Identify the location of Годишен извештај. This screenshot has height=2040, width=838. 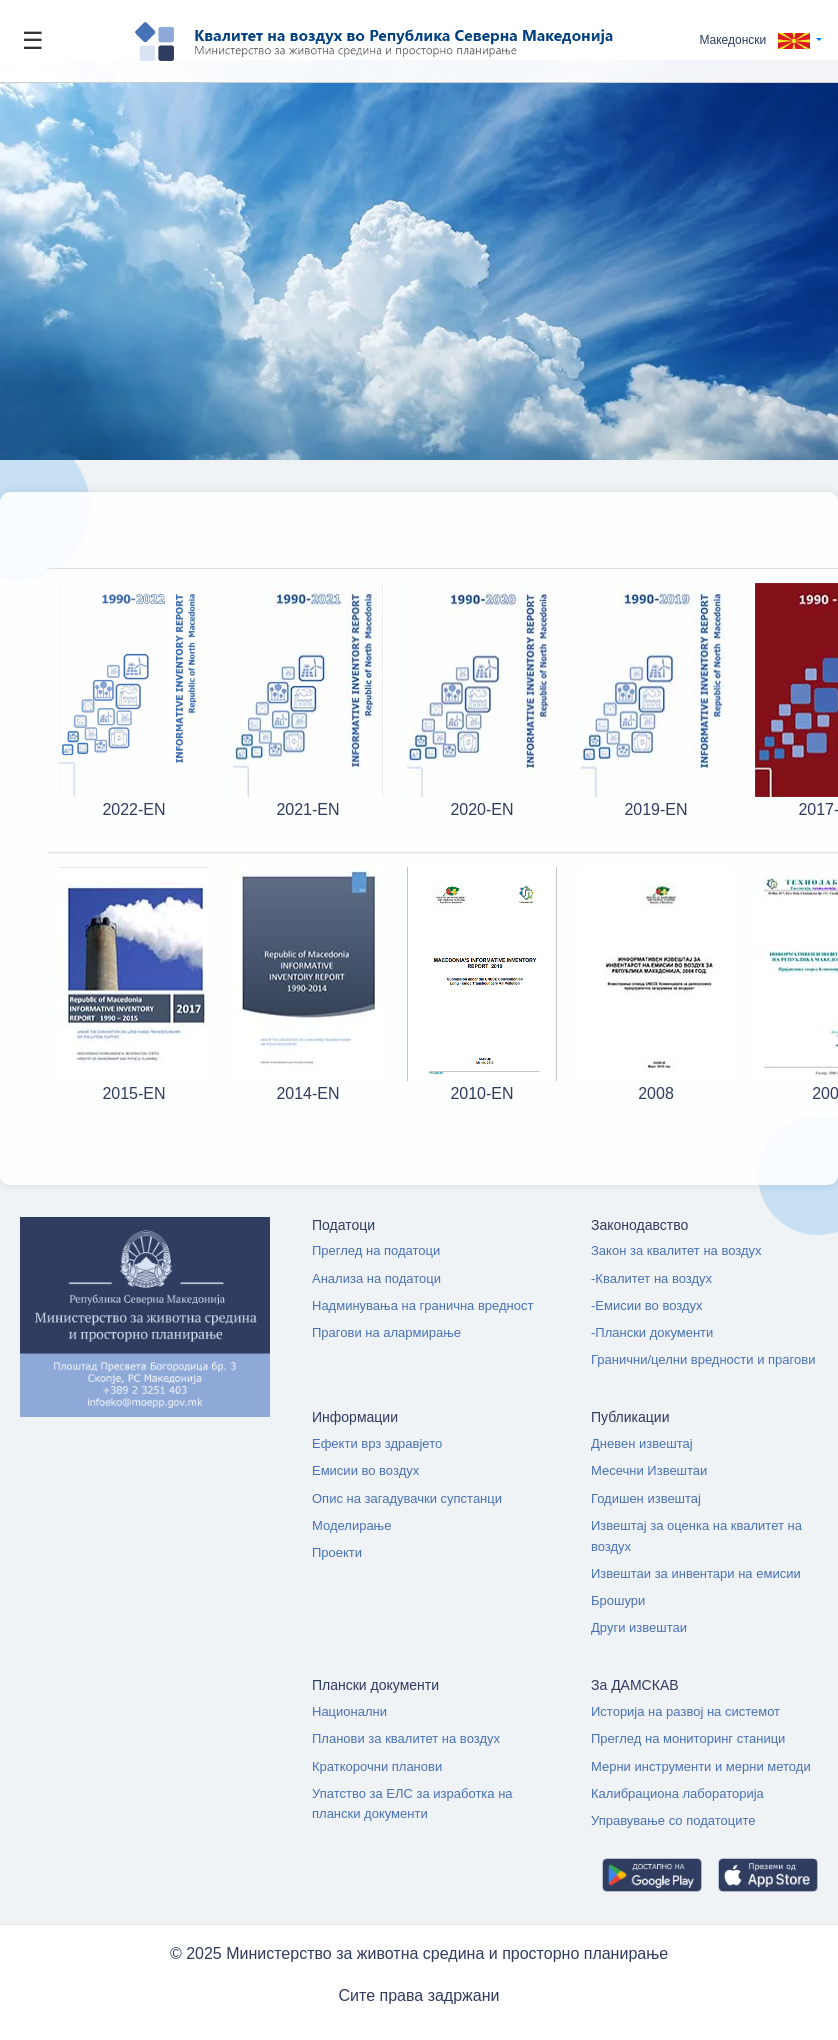
(646, 1498).